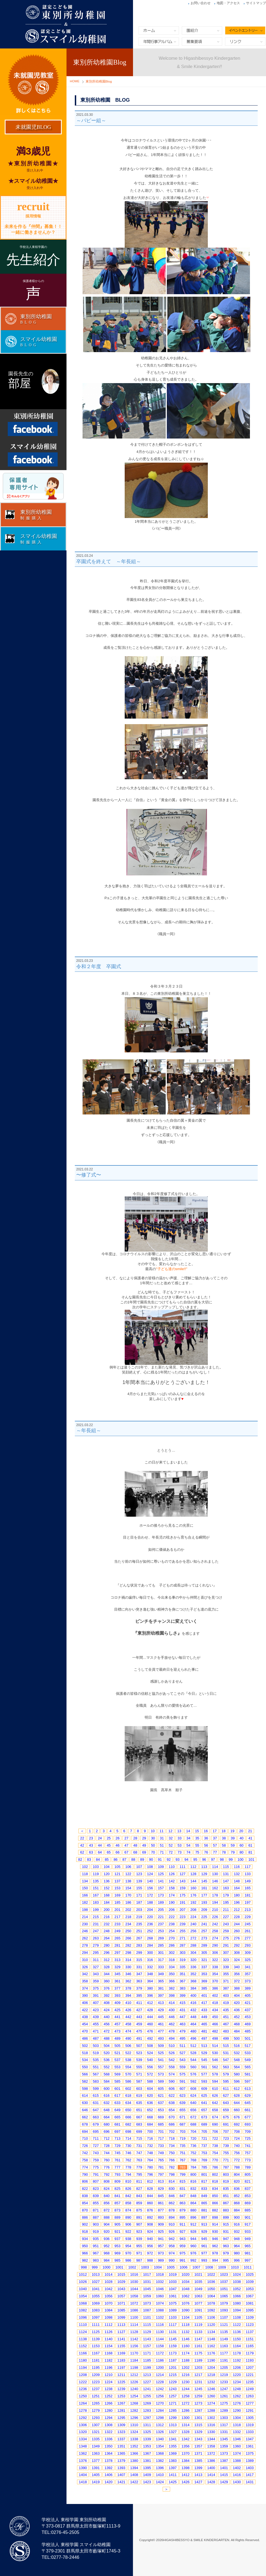 This screenshot has width=266, height=2576. What do you see at coordinates (179, 1845) in the screenshot?
I see `53` at bounding box center [179, 1845].